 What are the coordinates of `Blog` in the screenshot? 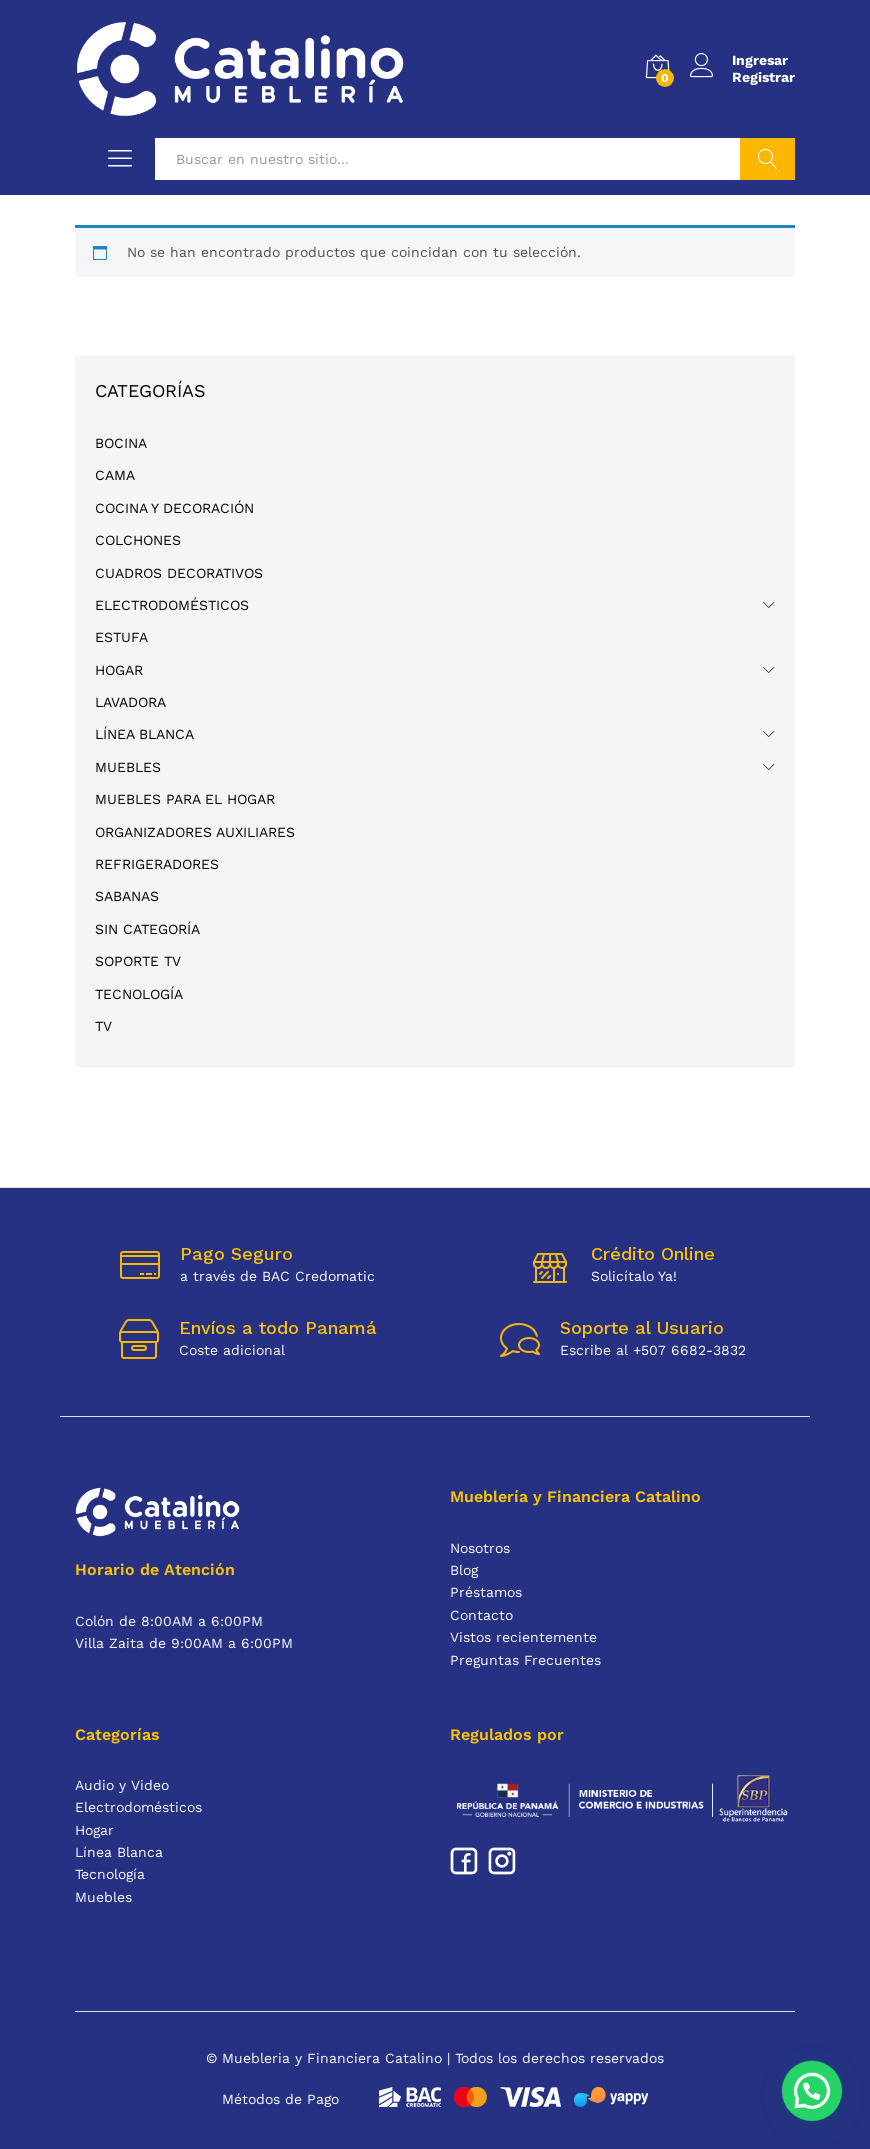 It's located at (464, 1570).